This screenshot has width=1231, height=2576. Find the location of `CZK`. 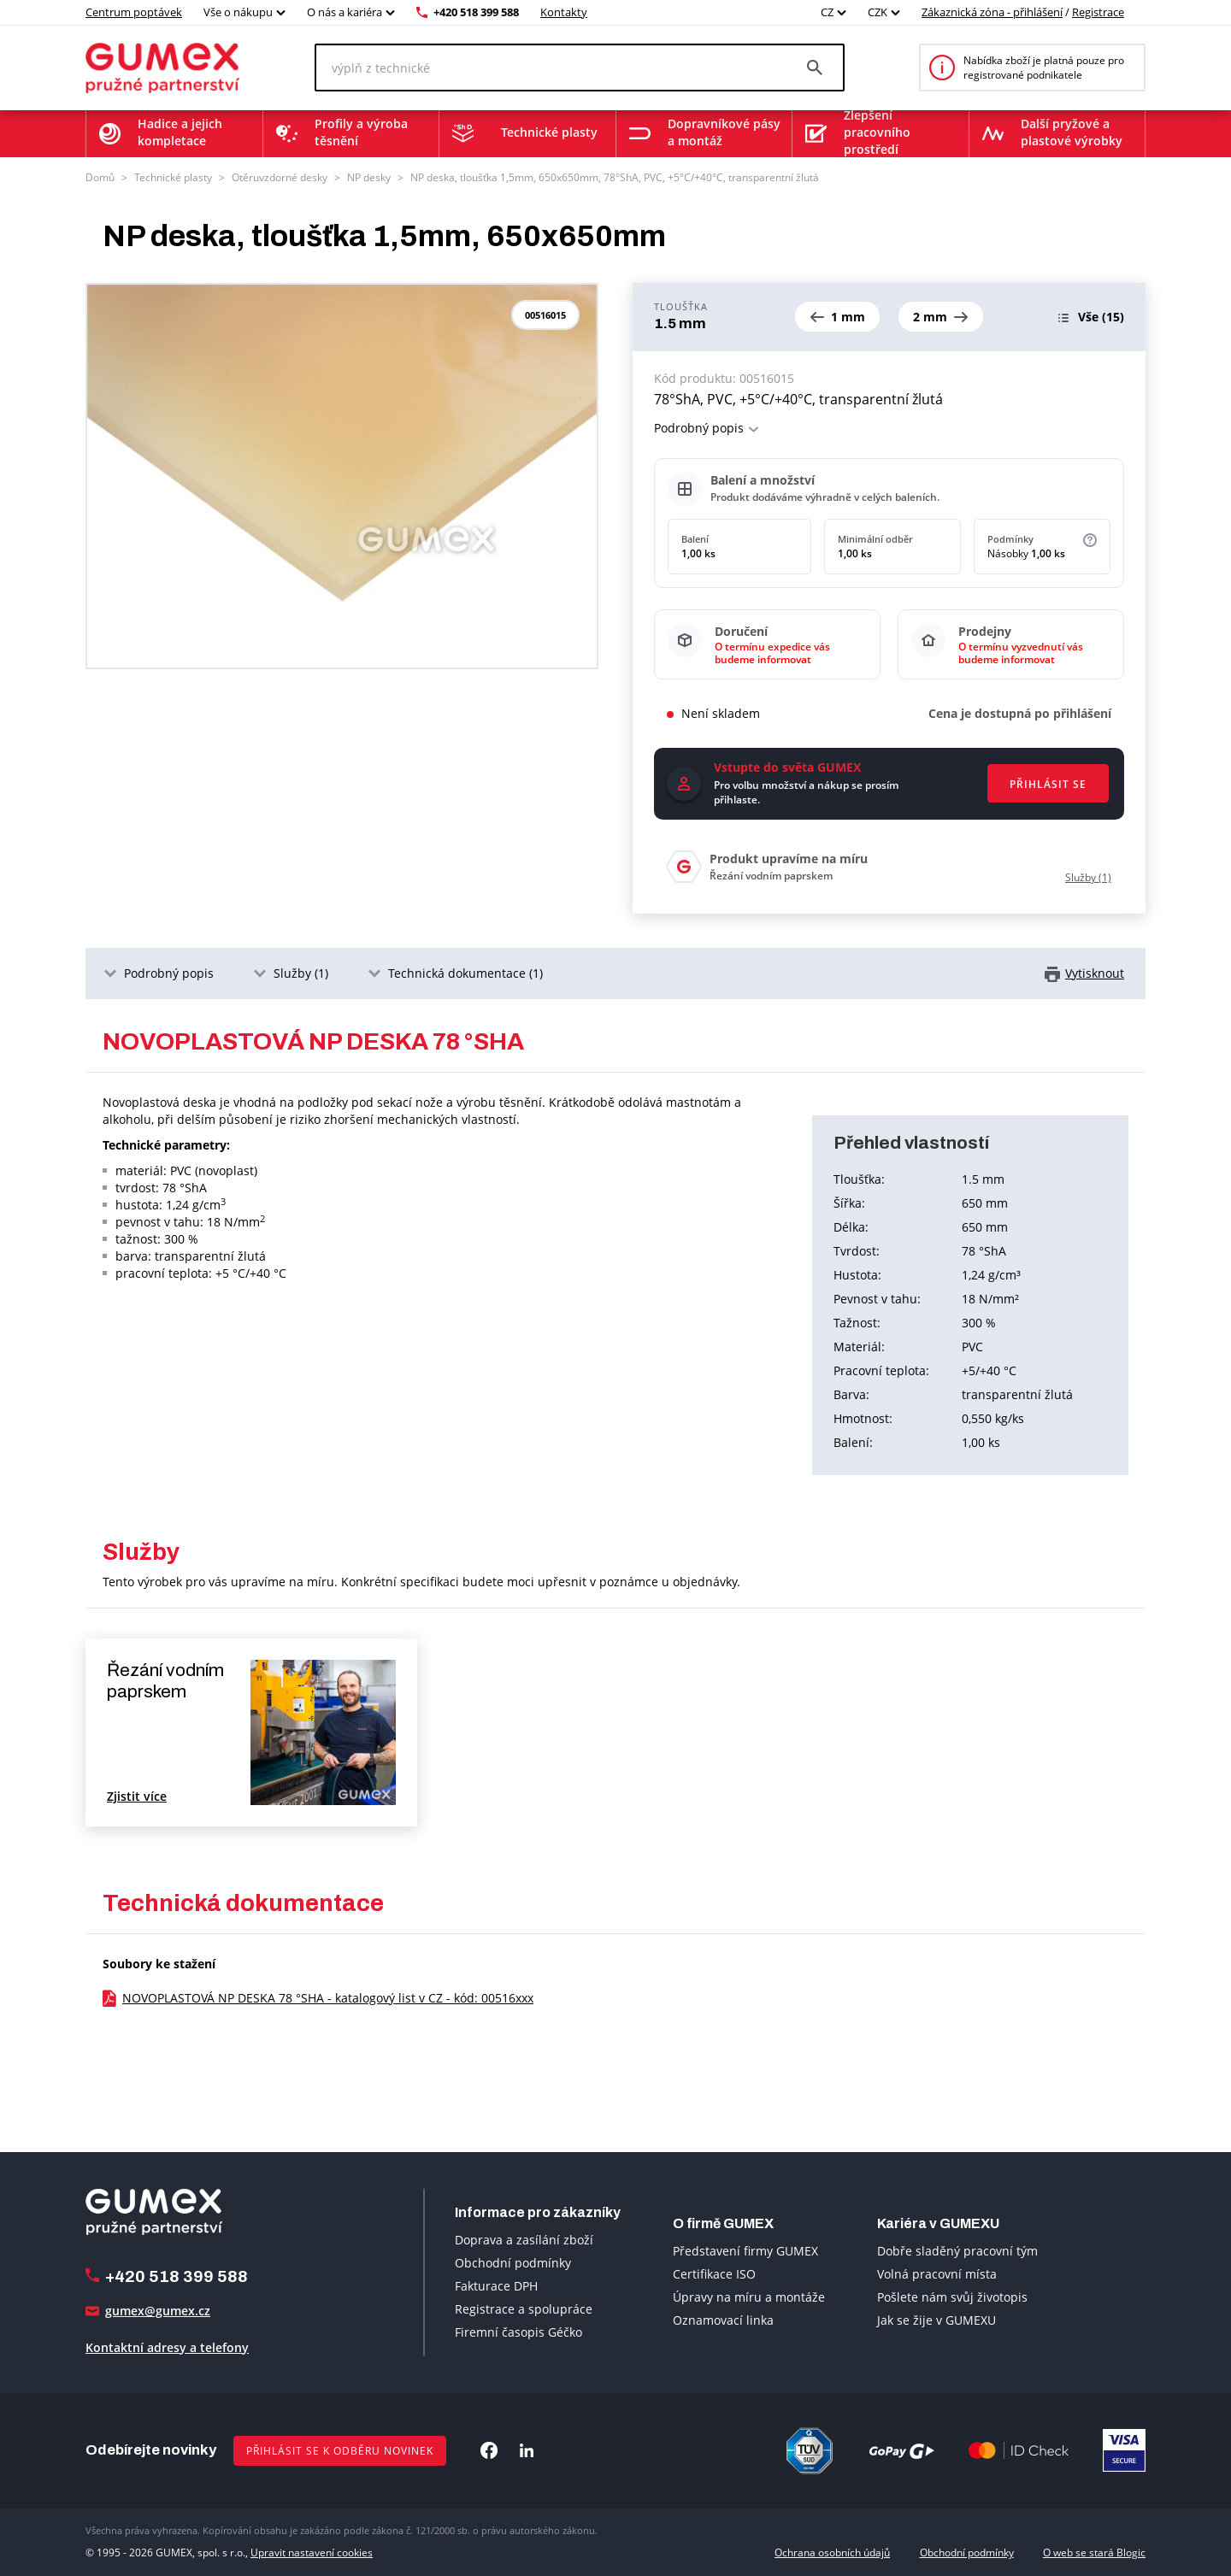

CZK is located at coordinates (877, 12).